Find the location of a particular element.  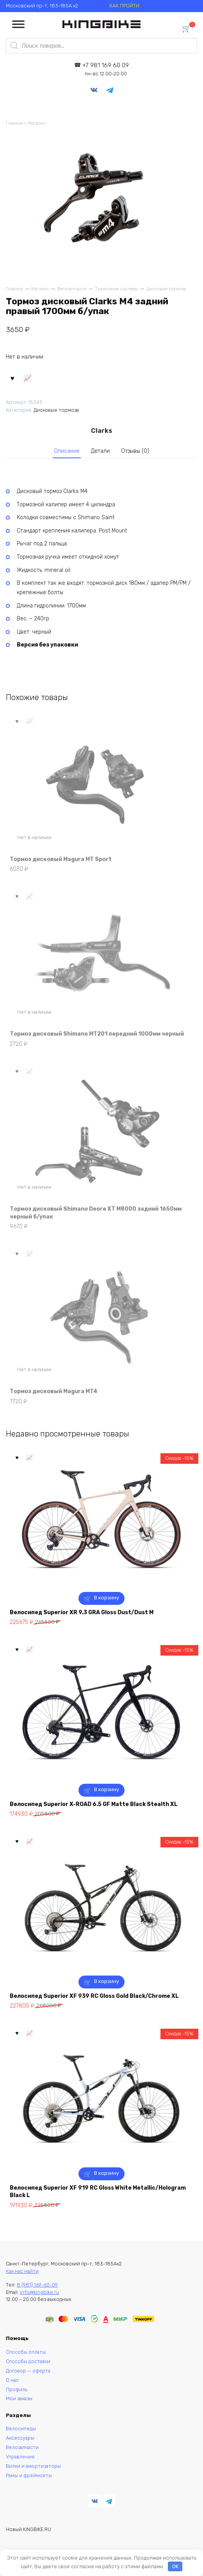

Вилки и амортизаторы is located at coordinates (33, 2466).